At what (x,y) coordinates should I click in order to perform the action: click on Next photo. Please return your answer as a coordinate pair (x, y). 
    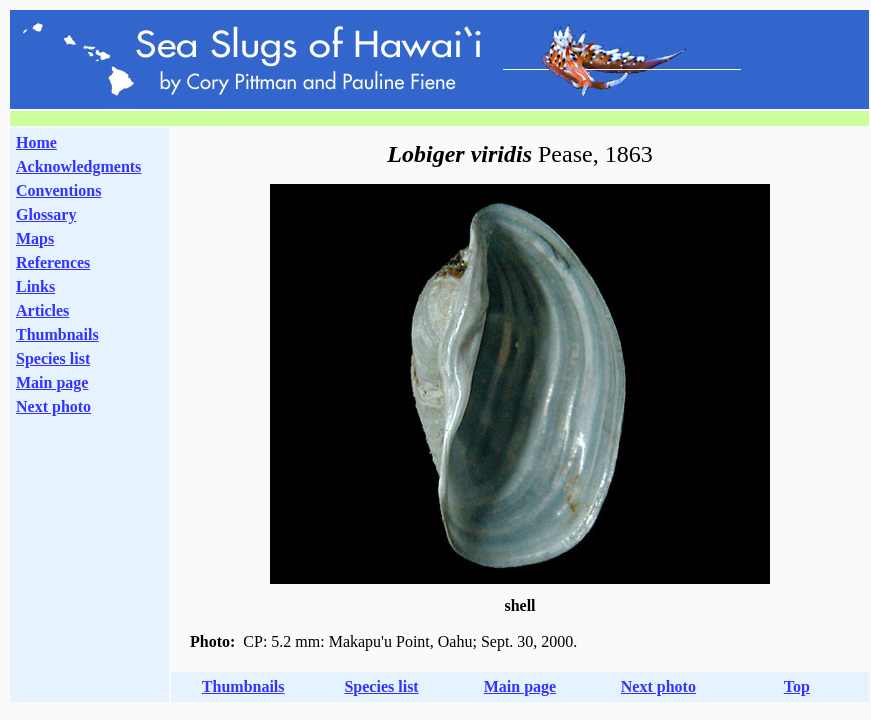
    Looking at the image, I should click on (658, 686).